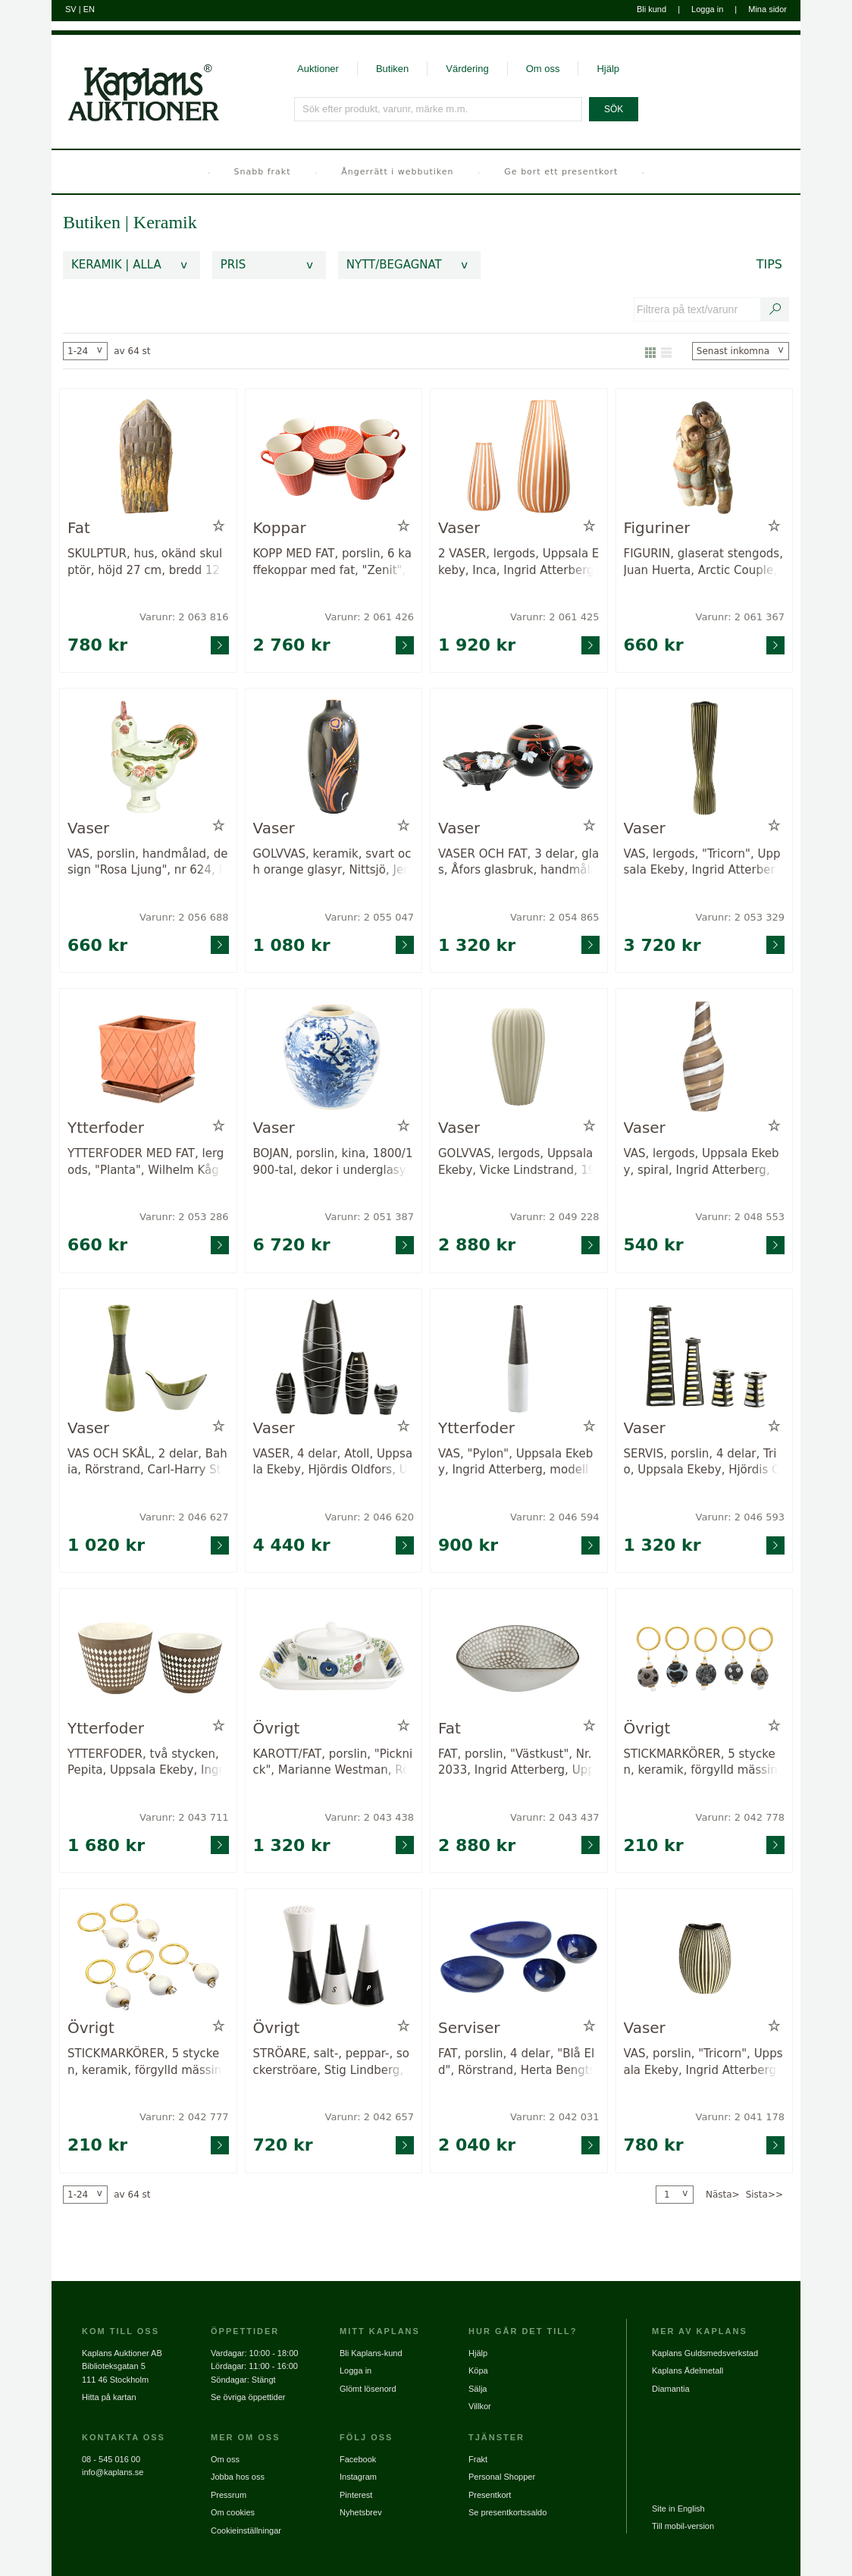  Describe the element at coordinates (369, 617) in the screenshot. I see `Varunr: 2 061 426` at that location.